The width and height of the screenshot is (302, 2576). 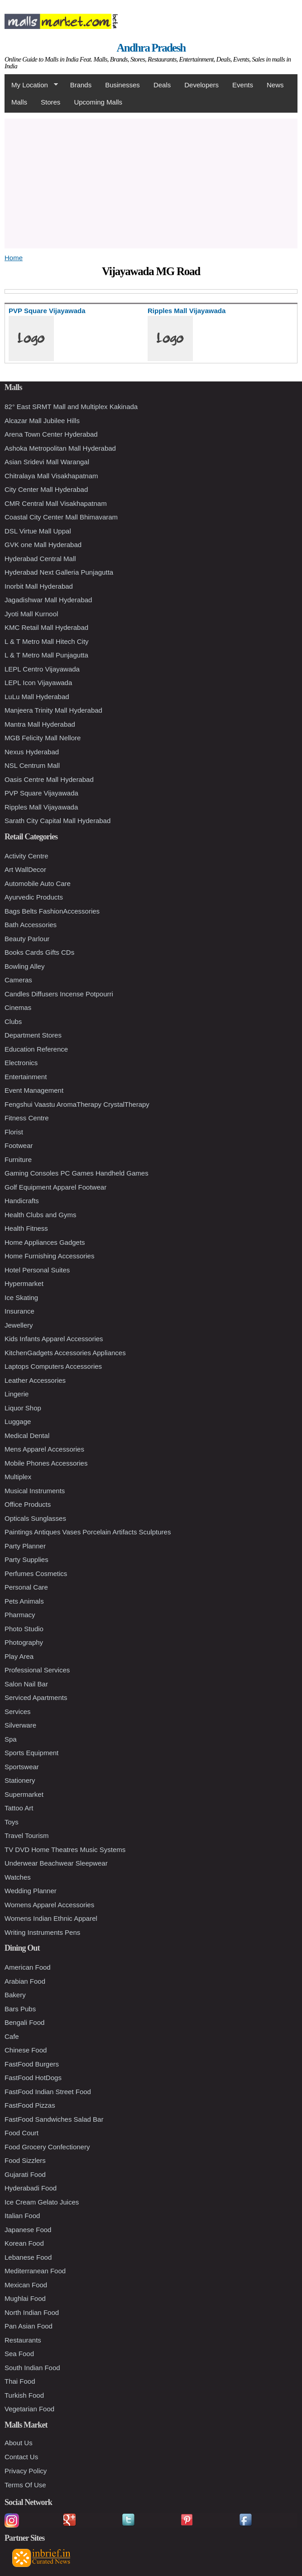 What do you see at coordinates (18, 980) in the screenshot?
I see `Cameras` at bounding box center [18, 980].